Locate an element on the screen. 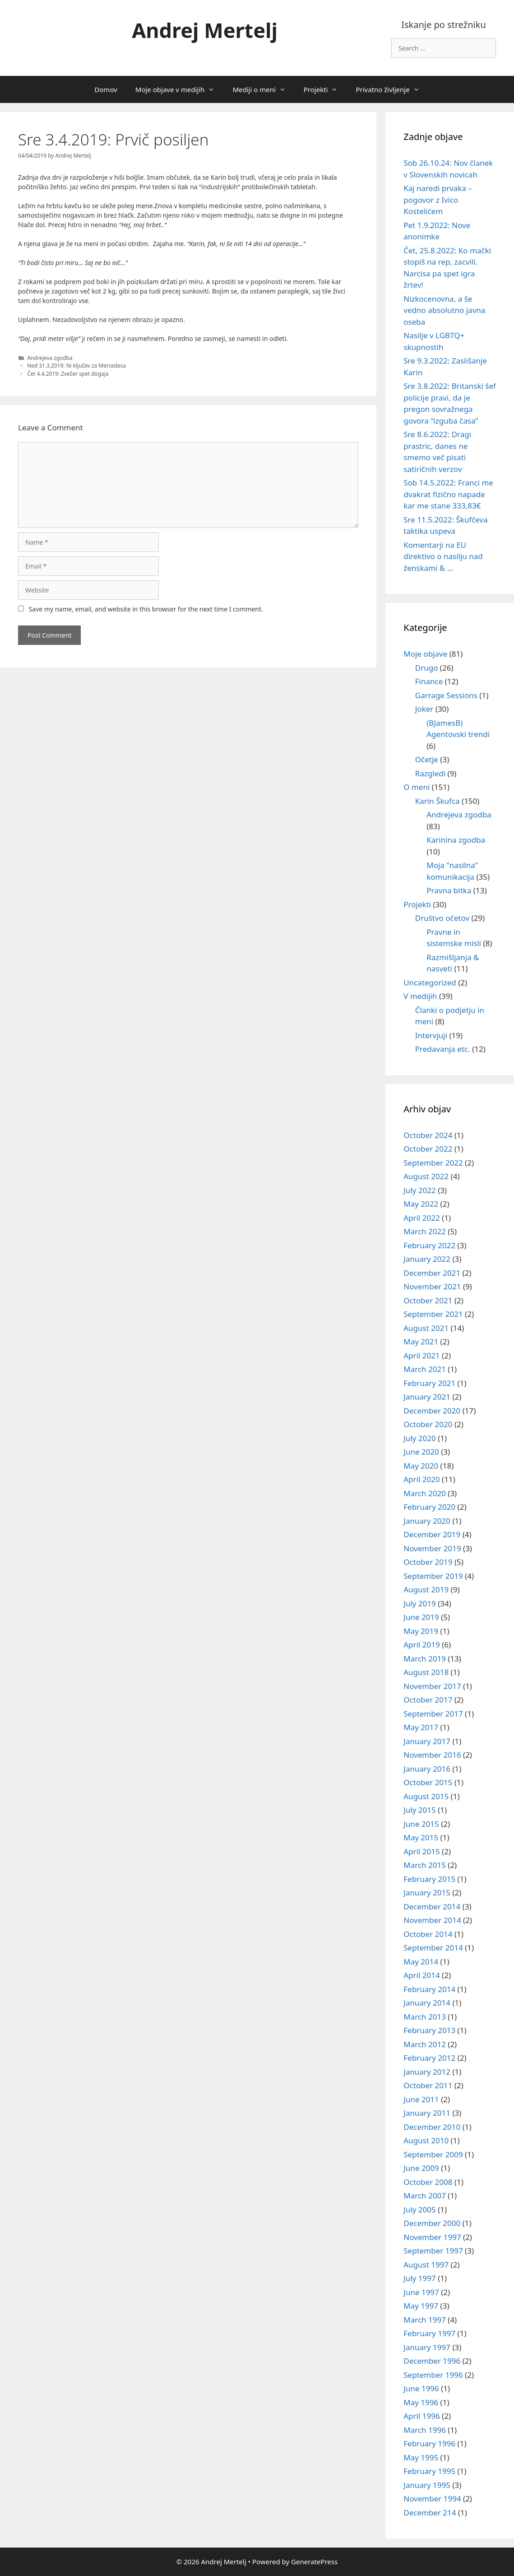  October 2020 is located at coordinates (427, 1424).